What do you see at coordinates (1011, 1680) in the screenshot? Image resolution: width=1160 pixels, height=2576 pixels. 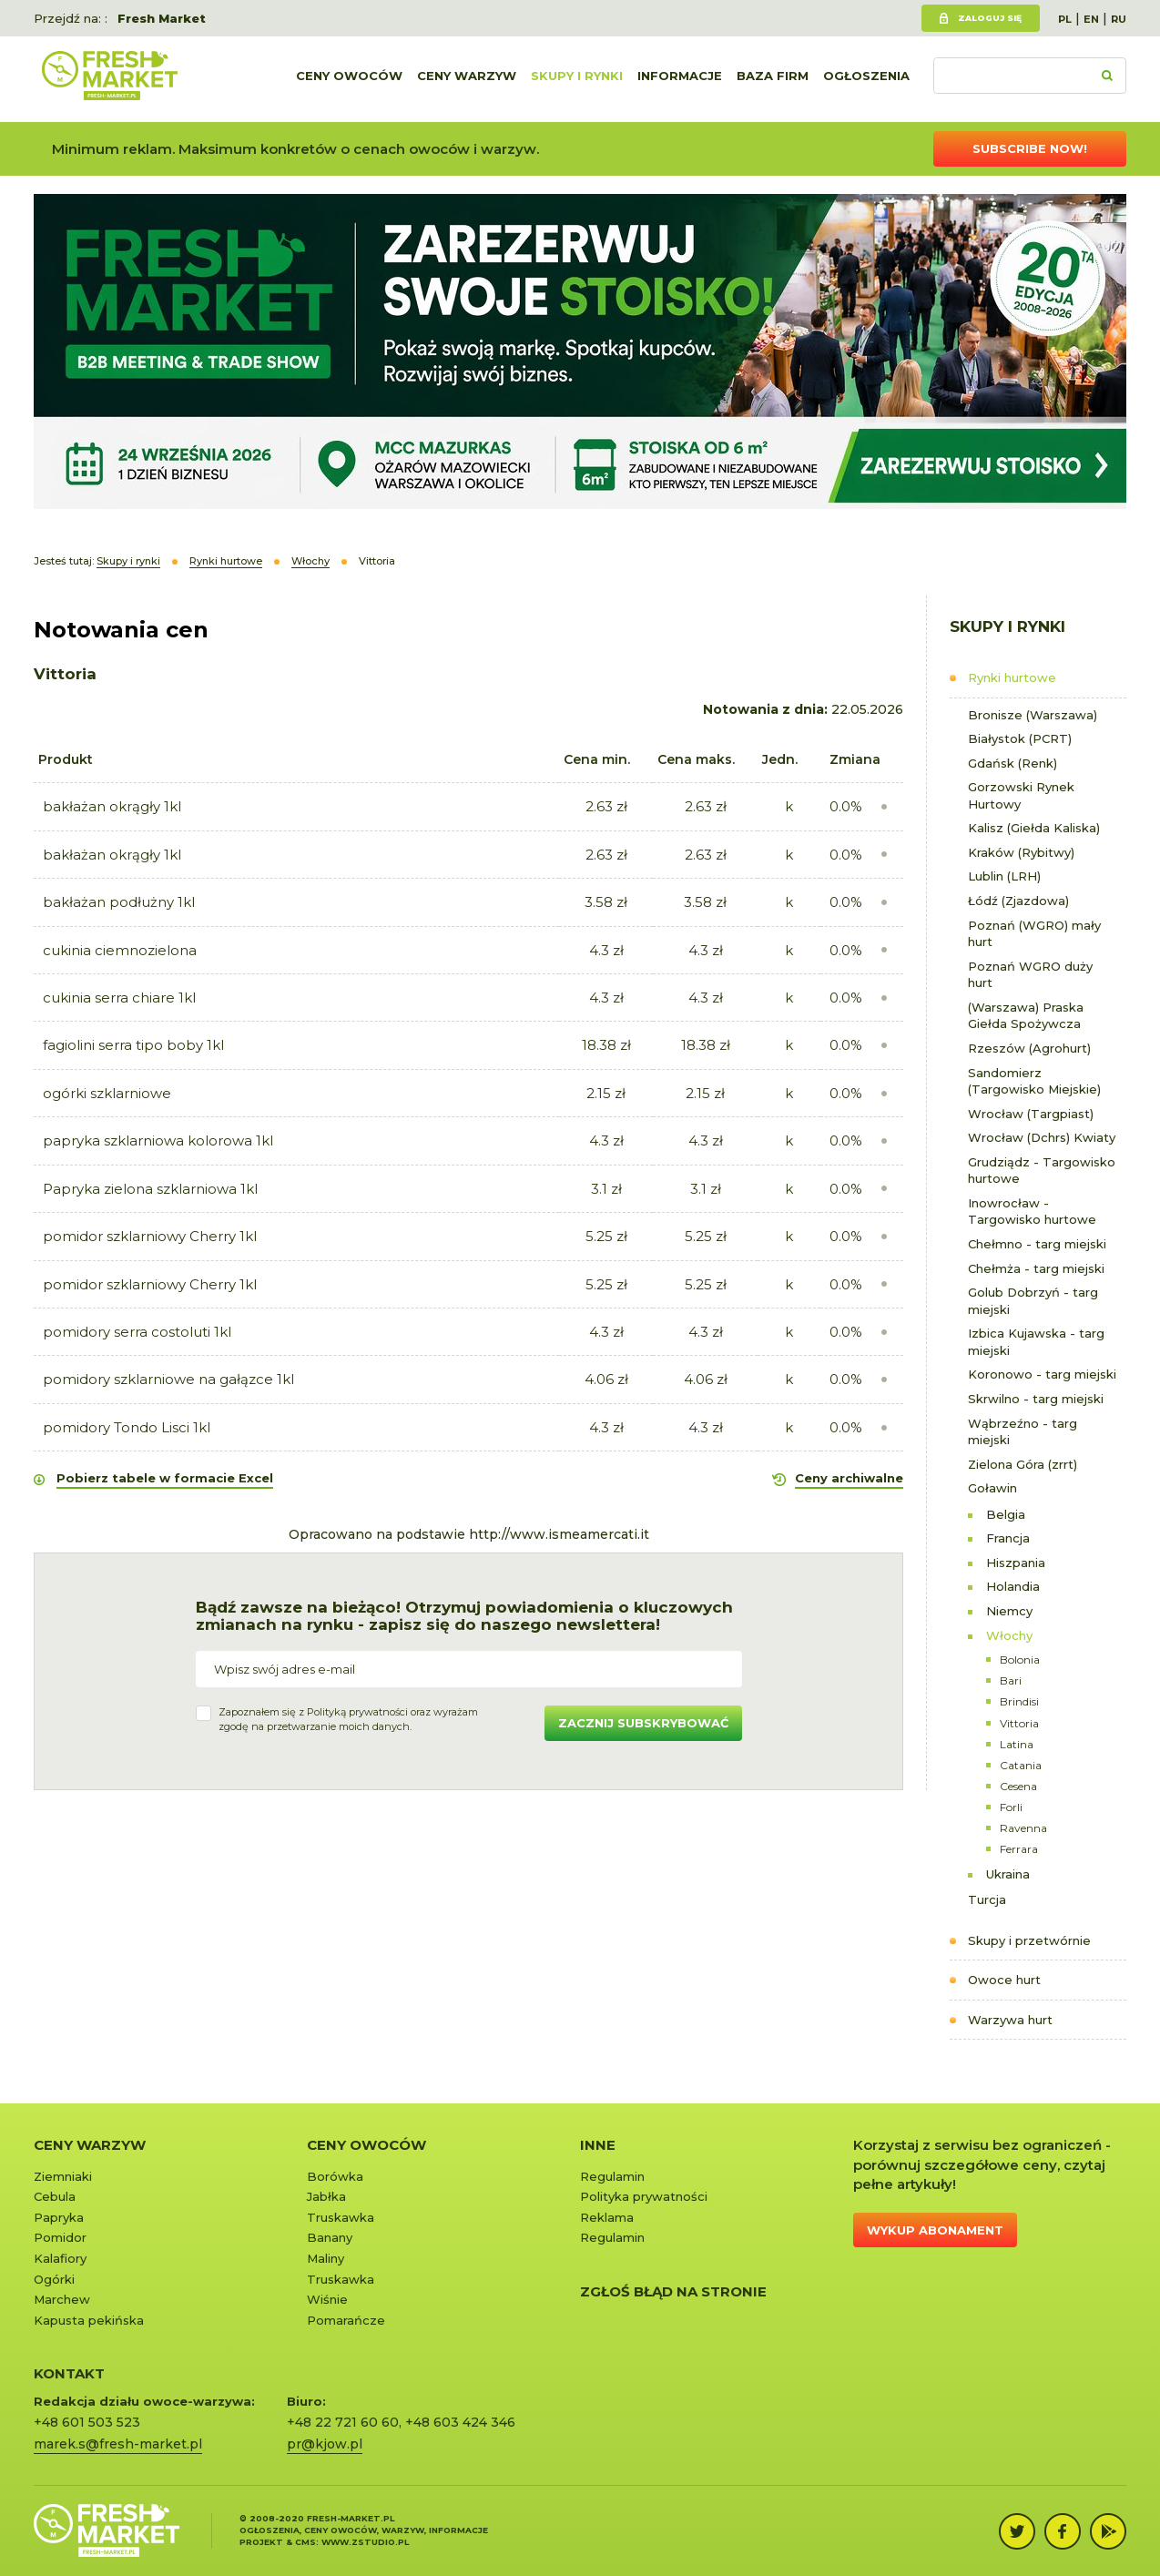 I see `Bari` at bounding box center [1011, 1680].